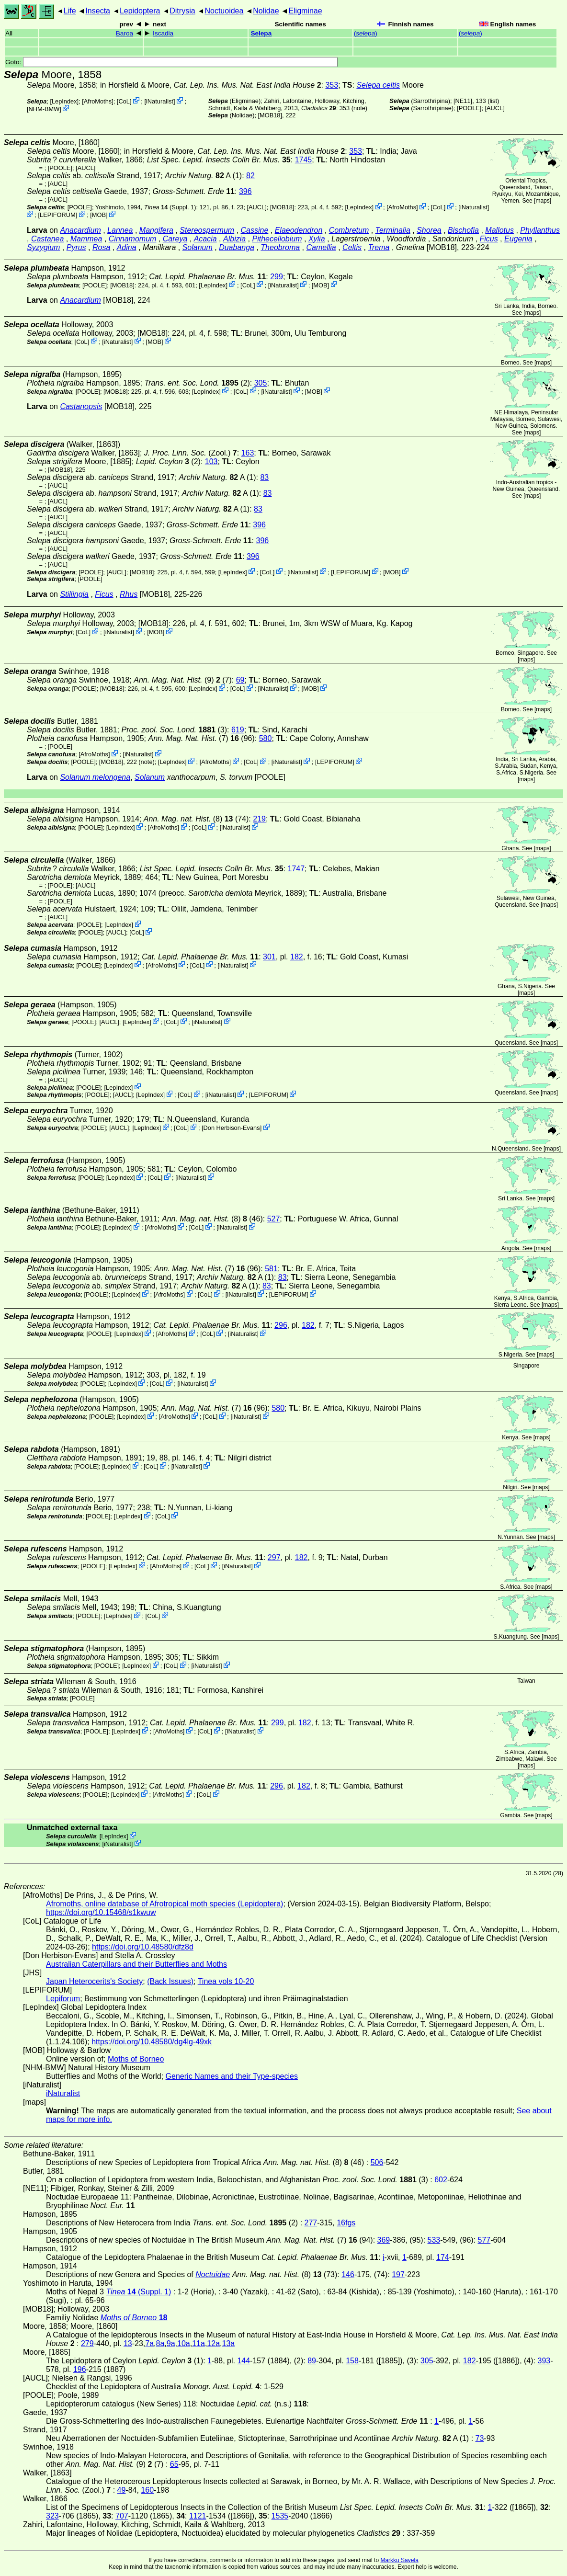 The width and height of the screenshot is (567, 2576). Describe the element at coordinates (190, 453) in the screenshot. I see `(Zool.)` at that location.